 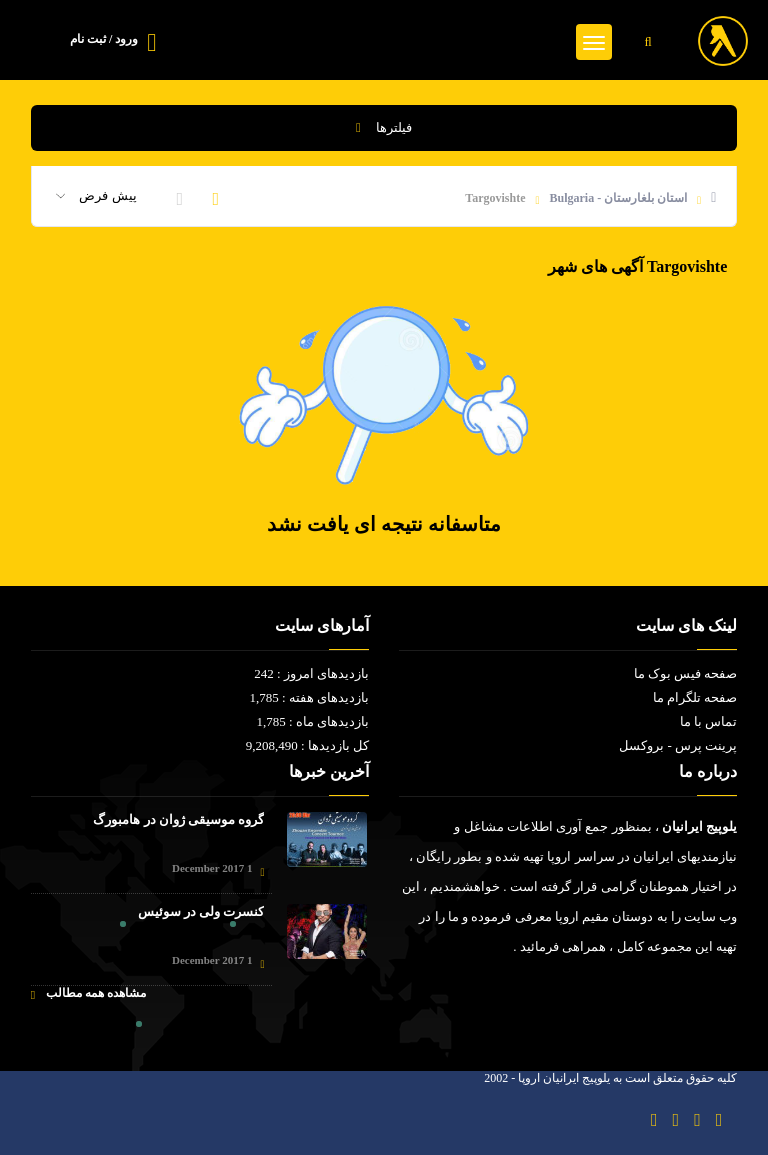 I want to click on بازدیدهای ماه : 1,785, so click(x=312, y=721).